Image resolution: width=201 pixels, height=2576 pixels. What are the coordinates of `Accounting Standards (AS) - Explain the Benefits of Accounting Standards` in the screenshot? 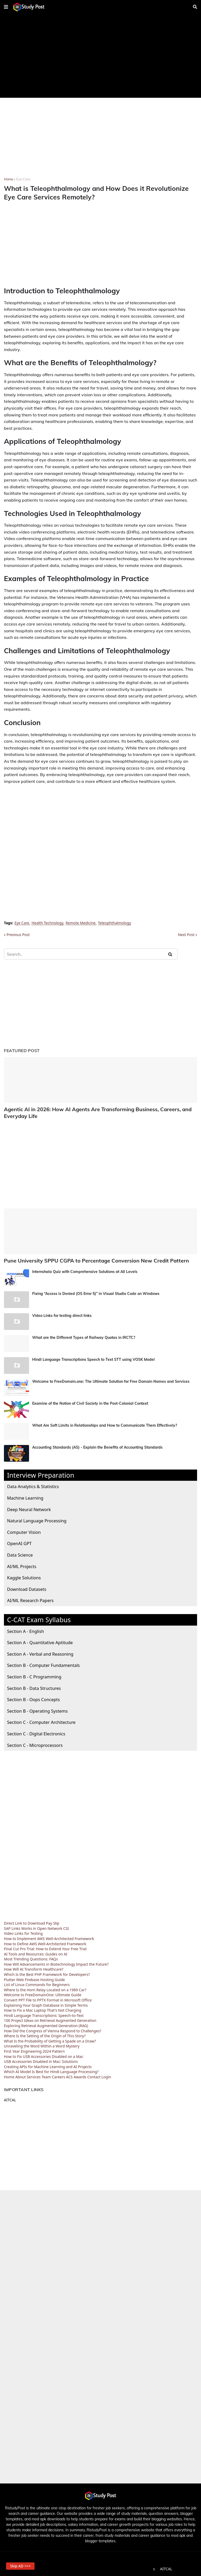 It's located at (97, 1445).